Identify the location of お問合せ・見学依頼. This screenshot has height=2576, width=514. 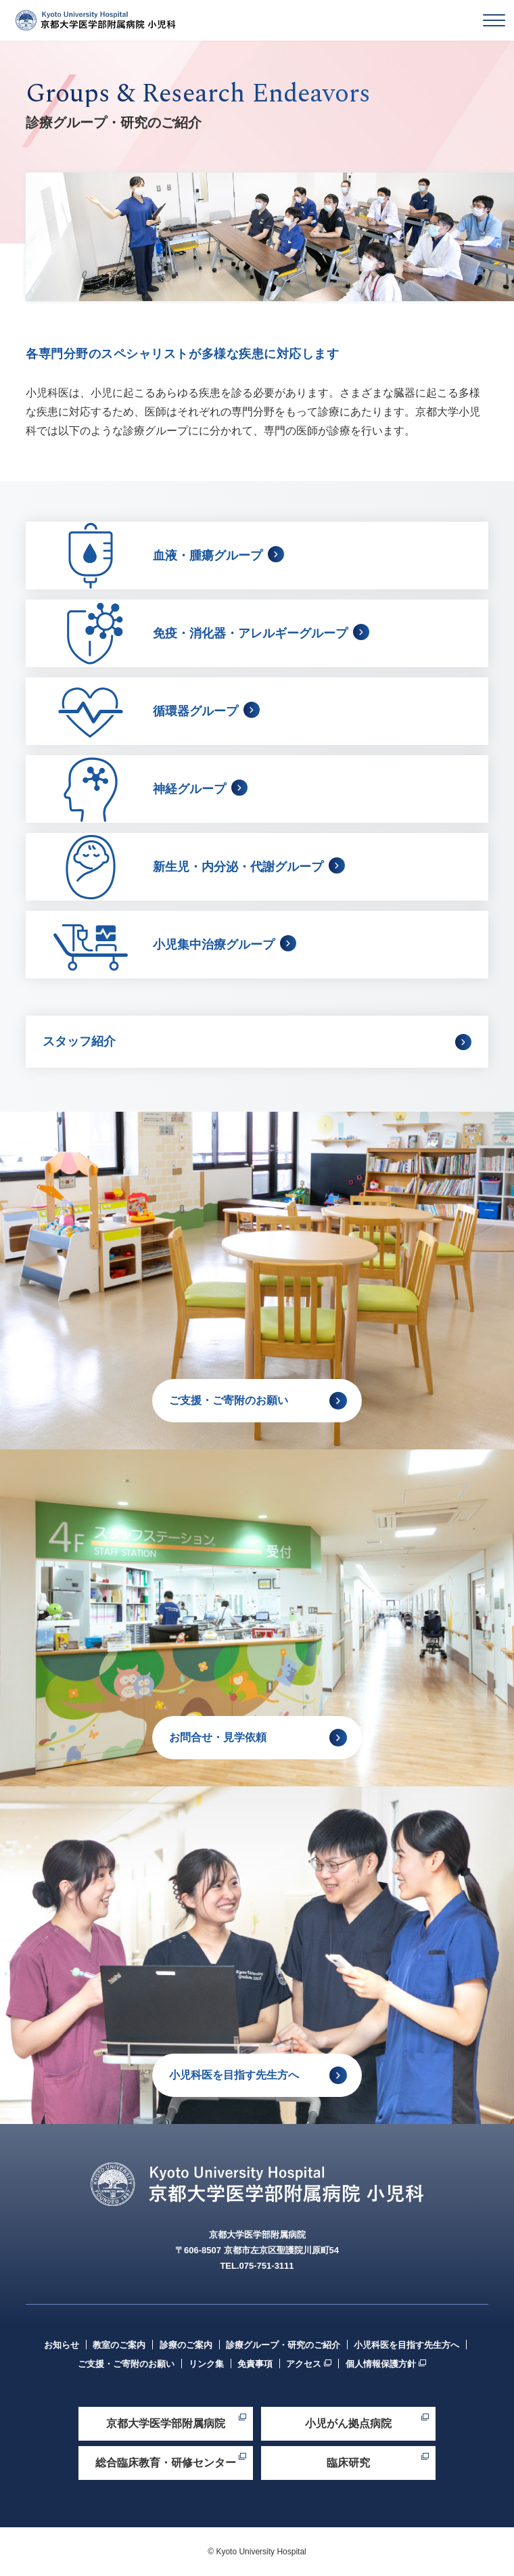
(217, 1737).